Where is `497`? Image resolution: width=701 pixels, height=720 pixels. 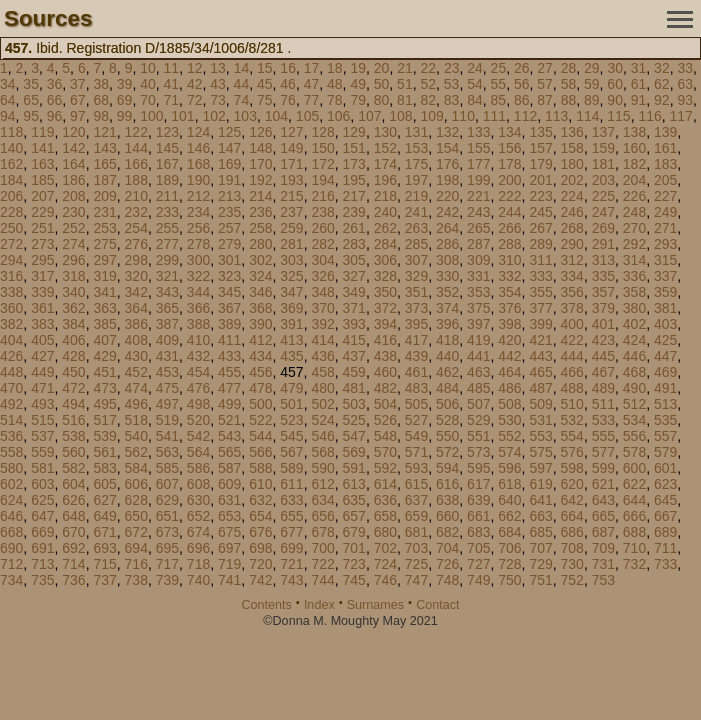
497 is located at coordinates (167, 404).